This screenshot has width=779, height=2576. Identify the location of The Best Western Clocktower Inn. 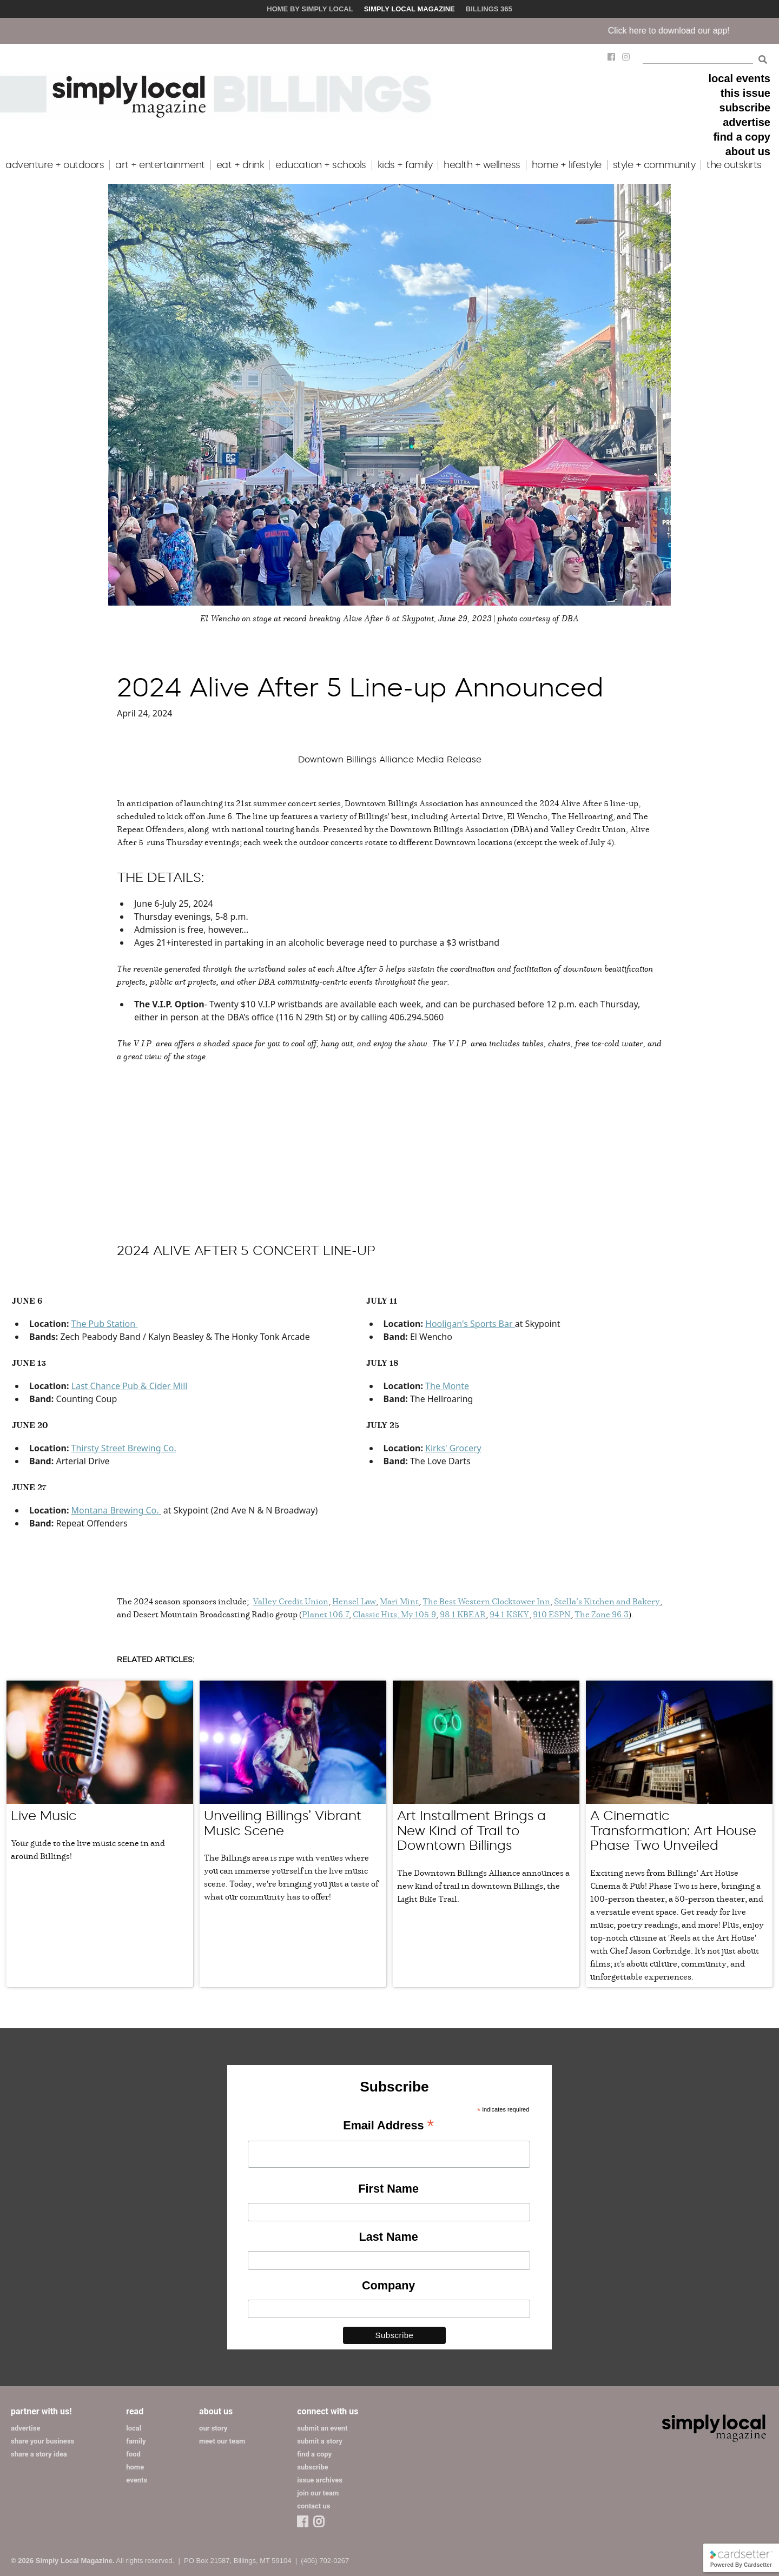
(486, 1601).